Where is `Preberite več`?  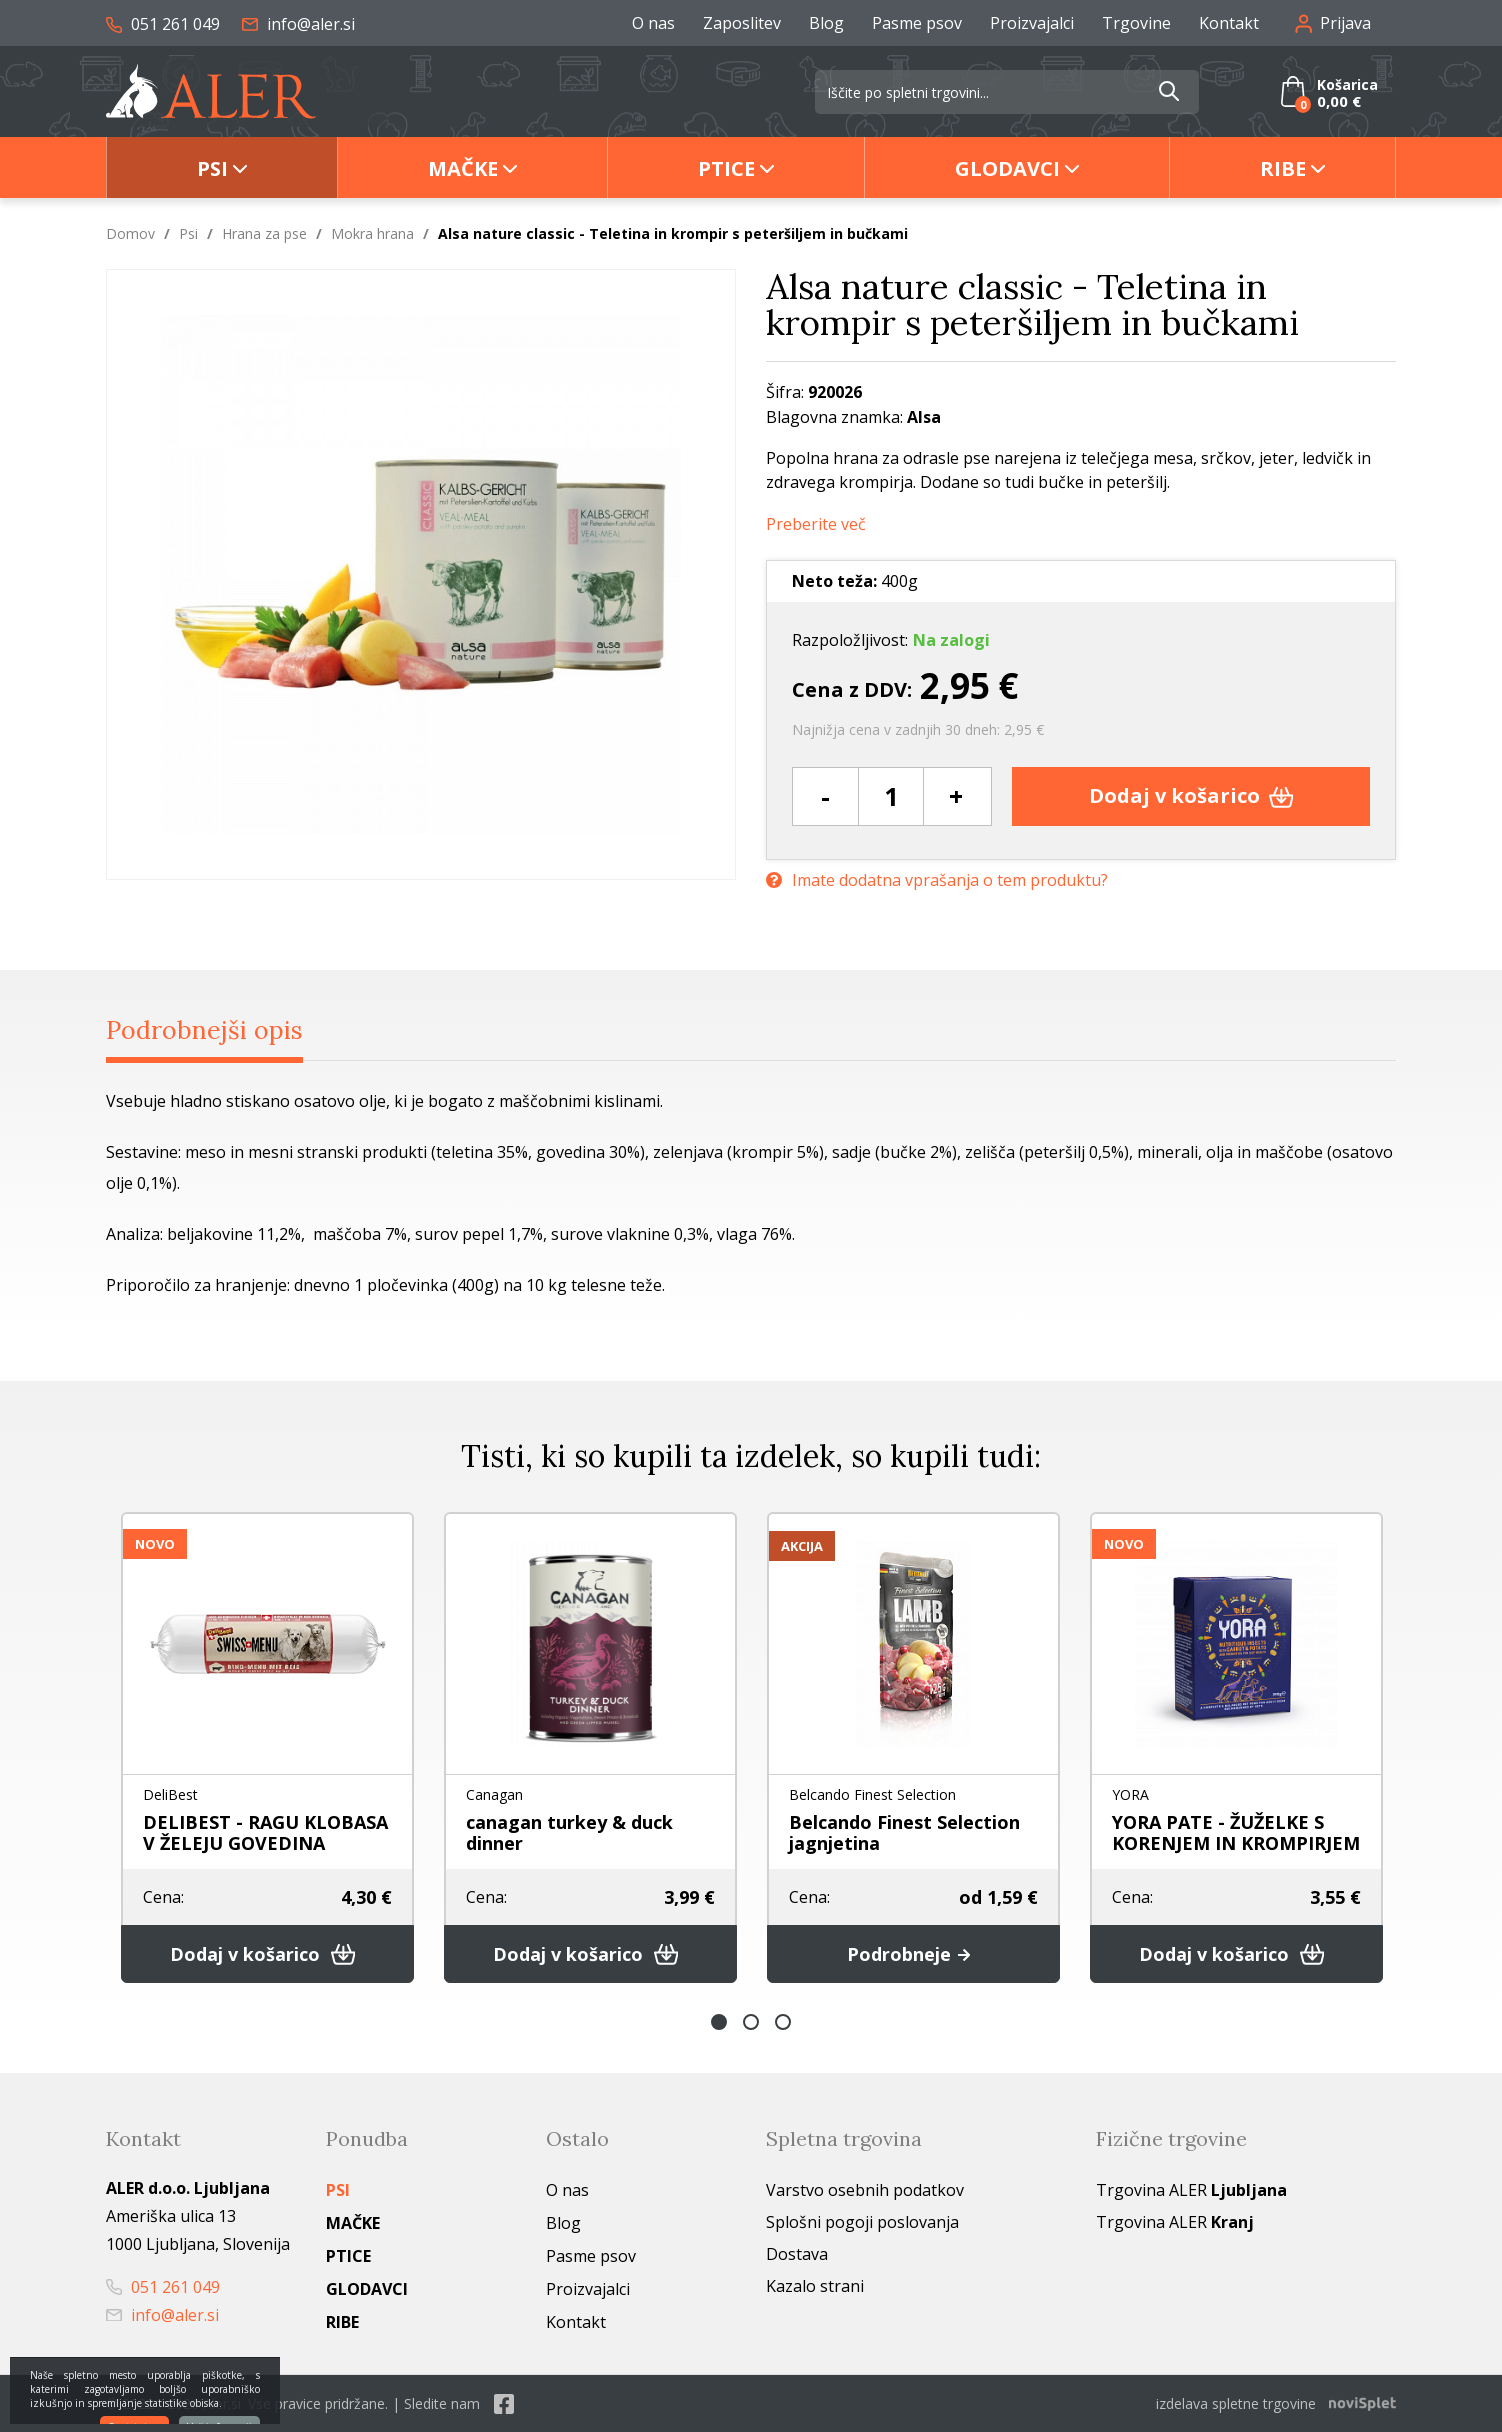
Preberite več is located at coordinates (816, 524).